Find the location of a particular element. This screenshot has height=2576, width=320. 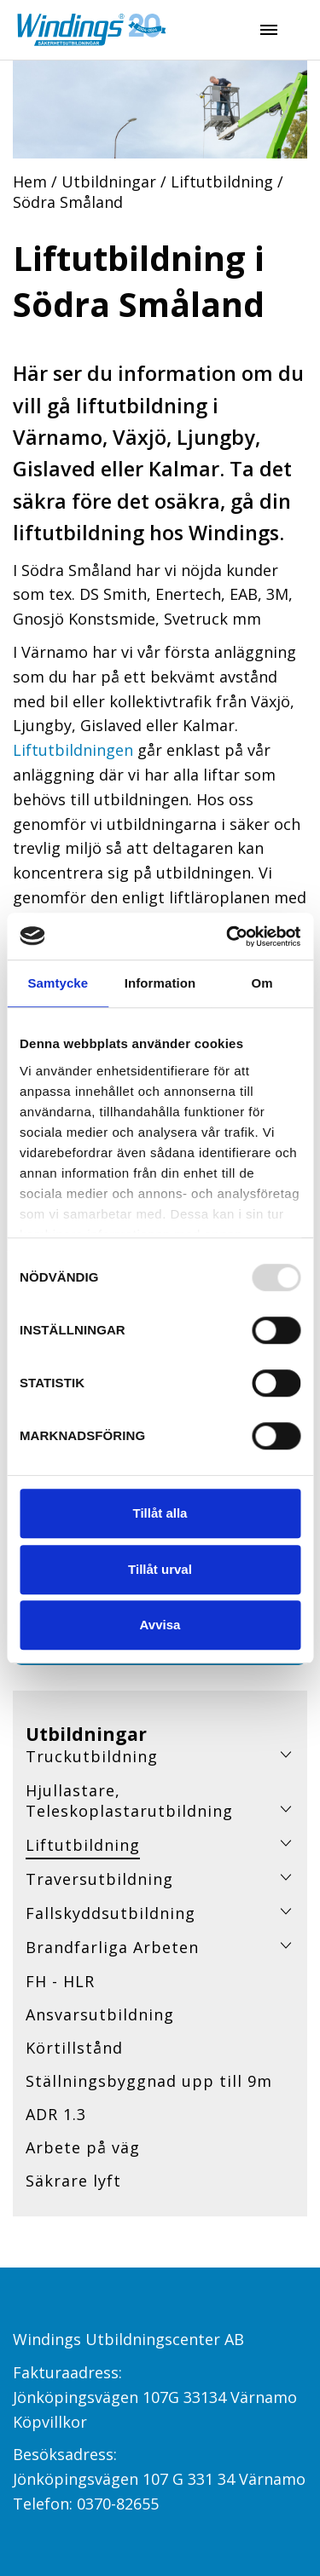

Ställningsbyggnad upp till 9m is located at coordinates (149, 2081).